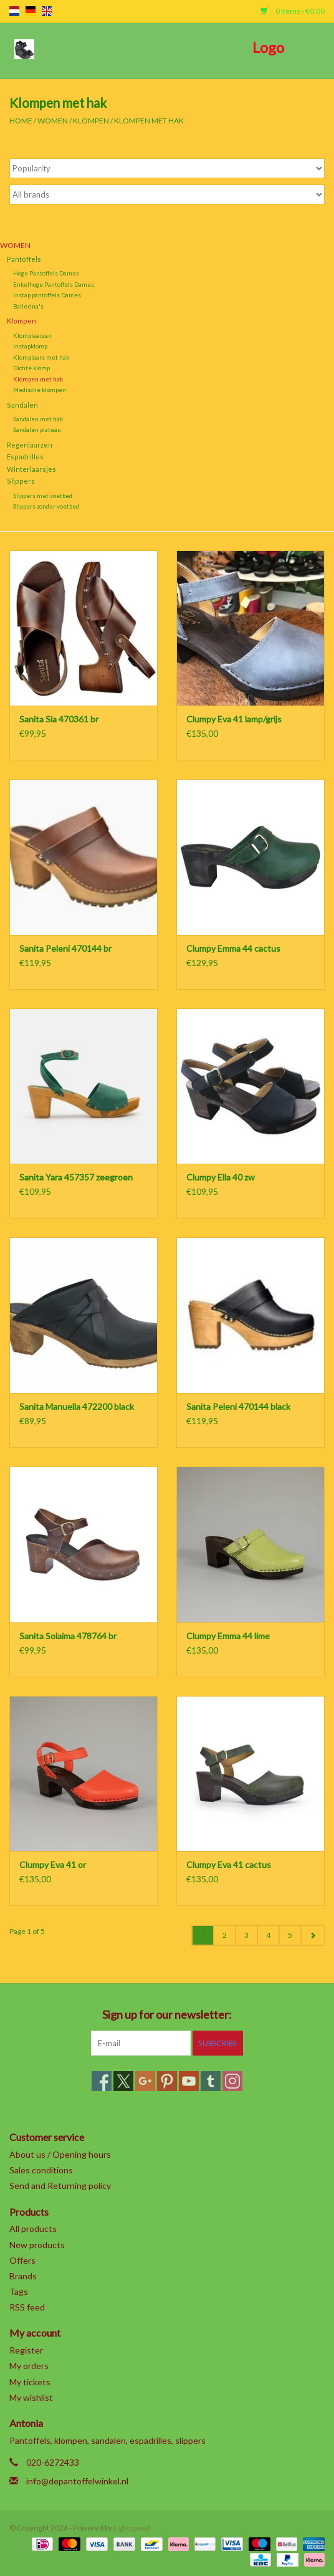 The image size is (334, 2576). What do you see at coordinates (26, 2350) in the screenshot?
I see `Register` at bounding box center [26, 2350].